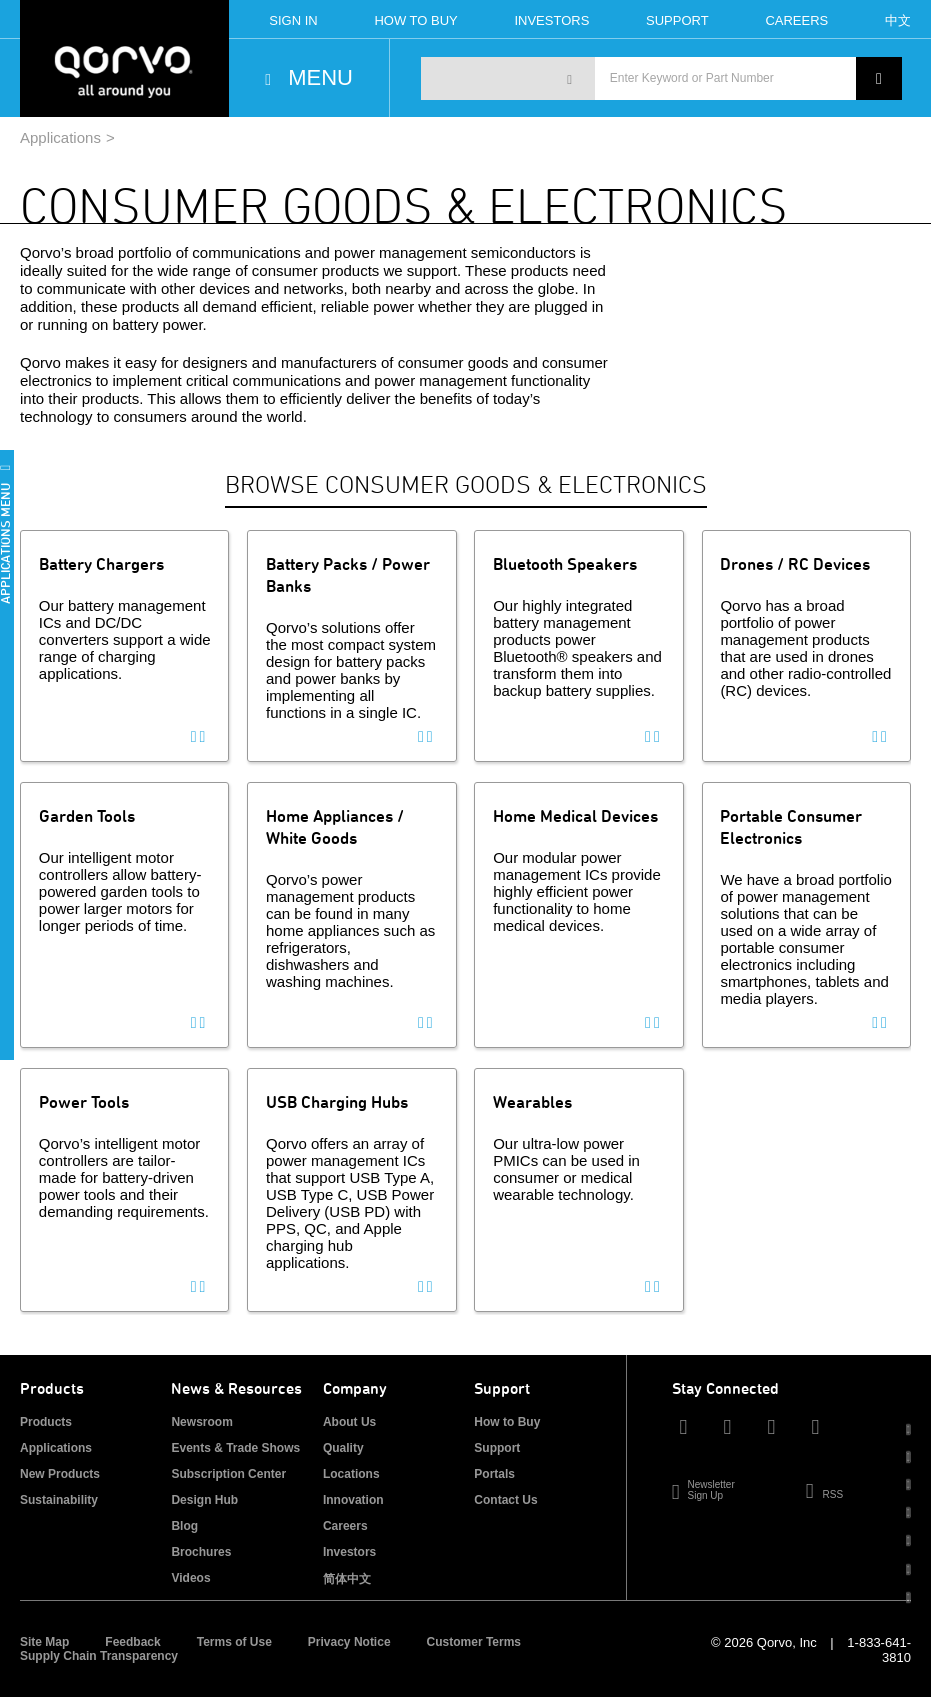 The image size is (931, 1697). I want to click on Newsroom, so click(201, 1422).